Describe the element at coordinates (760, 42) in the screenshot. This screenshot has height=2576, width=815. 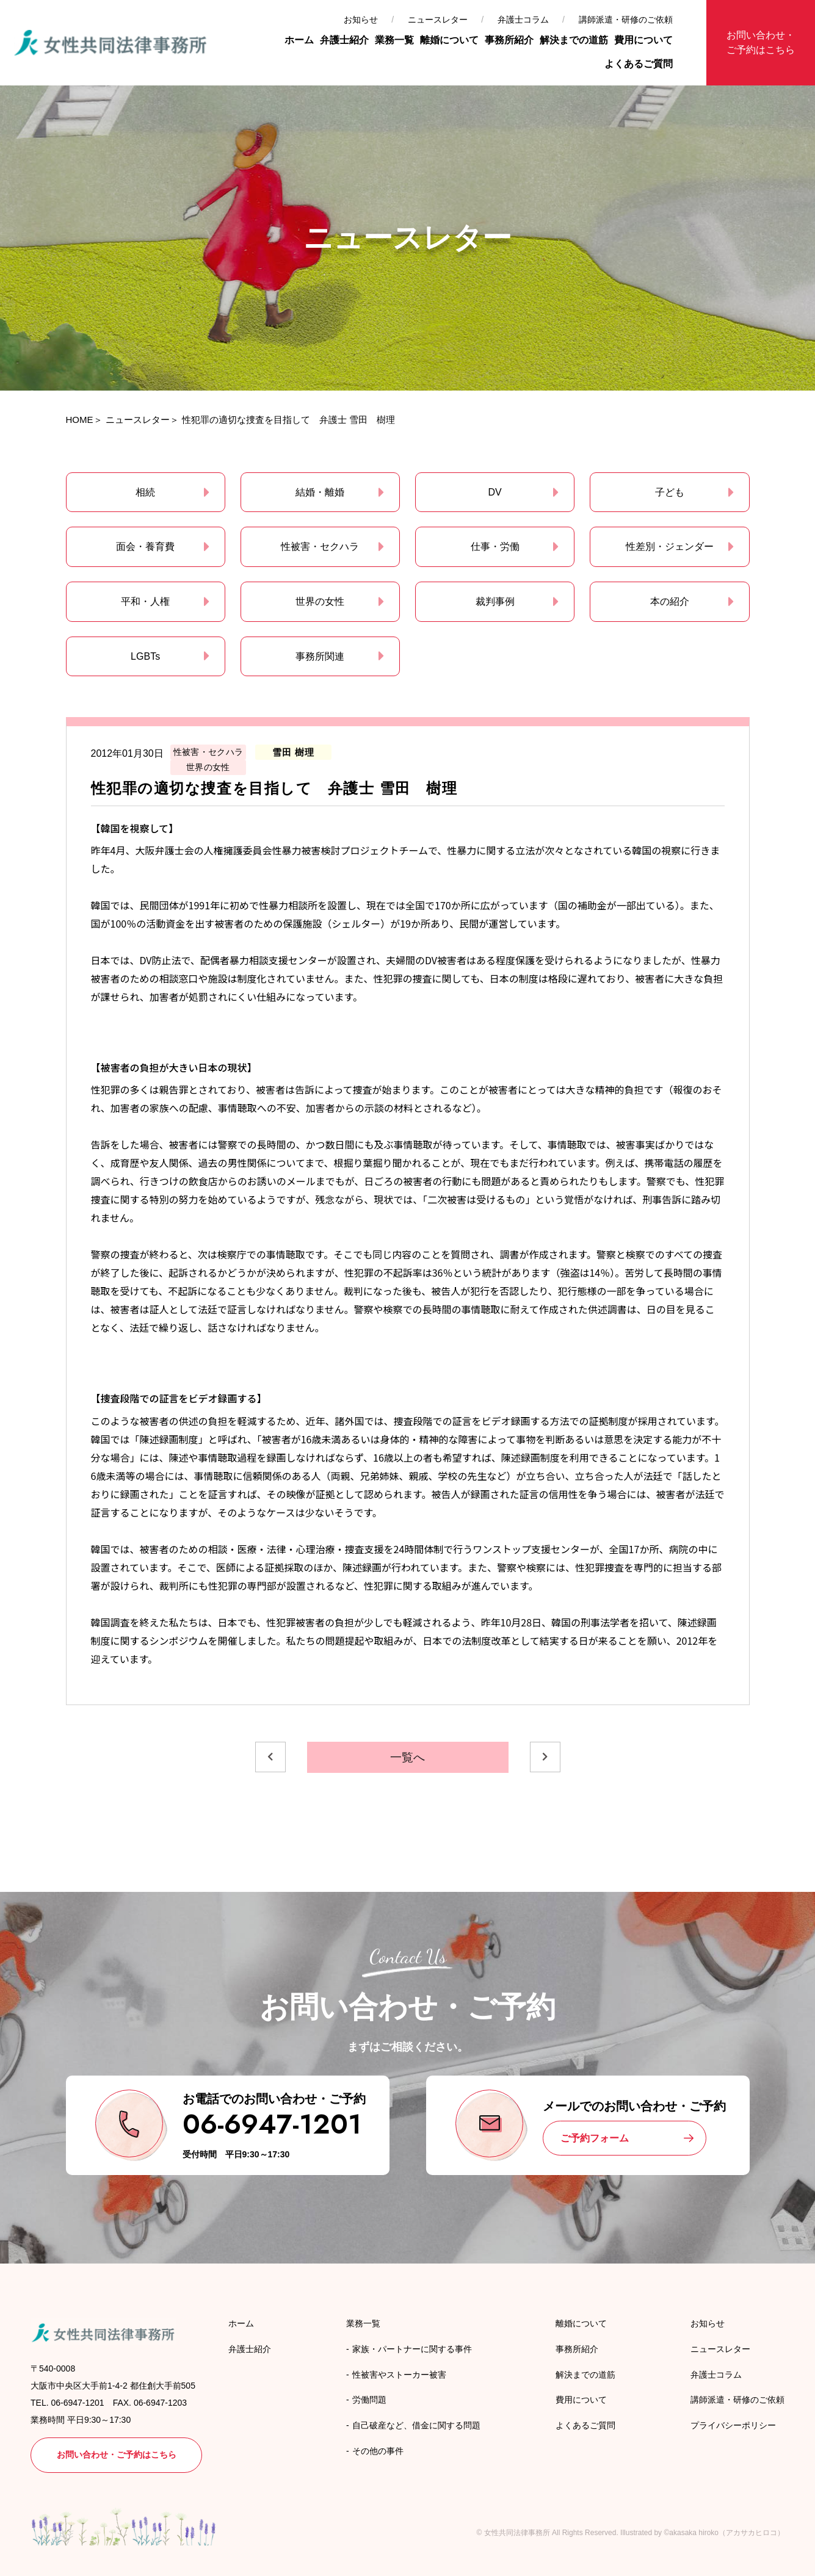
I see `お問い合わせ・ご予約はこちら` at that location.